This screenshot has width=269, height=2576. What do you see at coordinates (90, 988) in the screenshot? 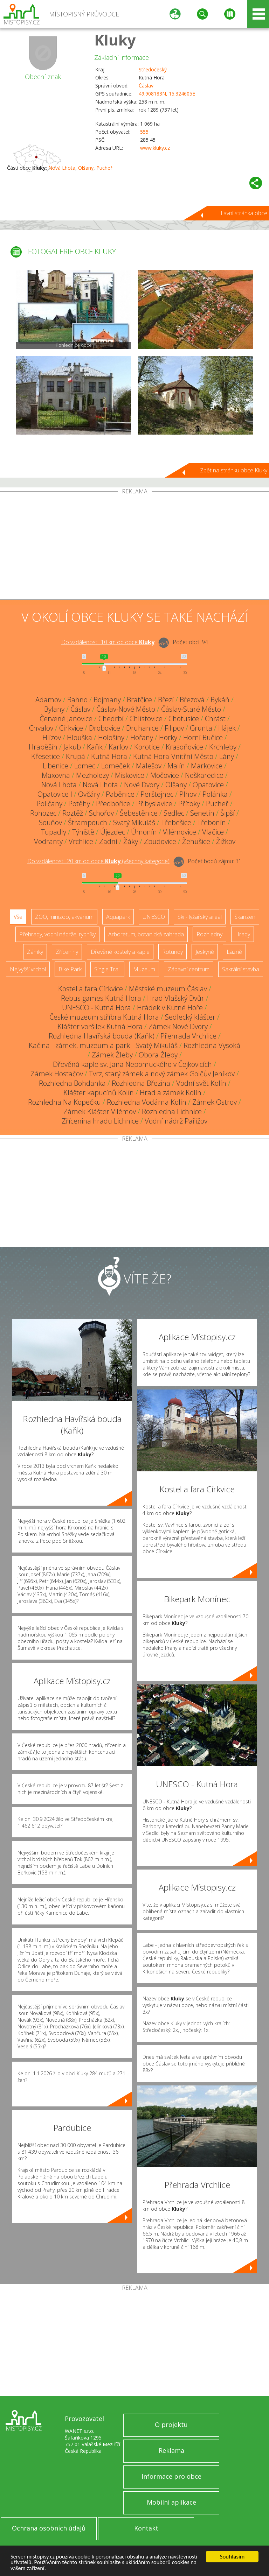
I see `Kostel a fara Církvice` at bounding box center [90, 988].